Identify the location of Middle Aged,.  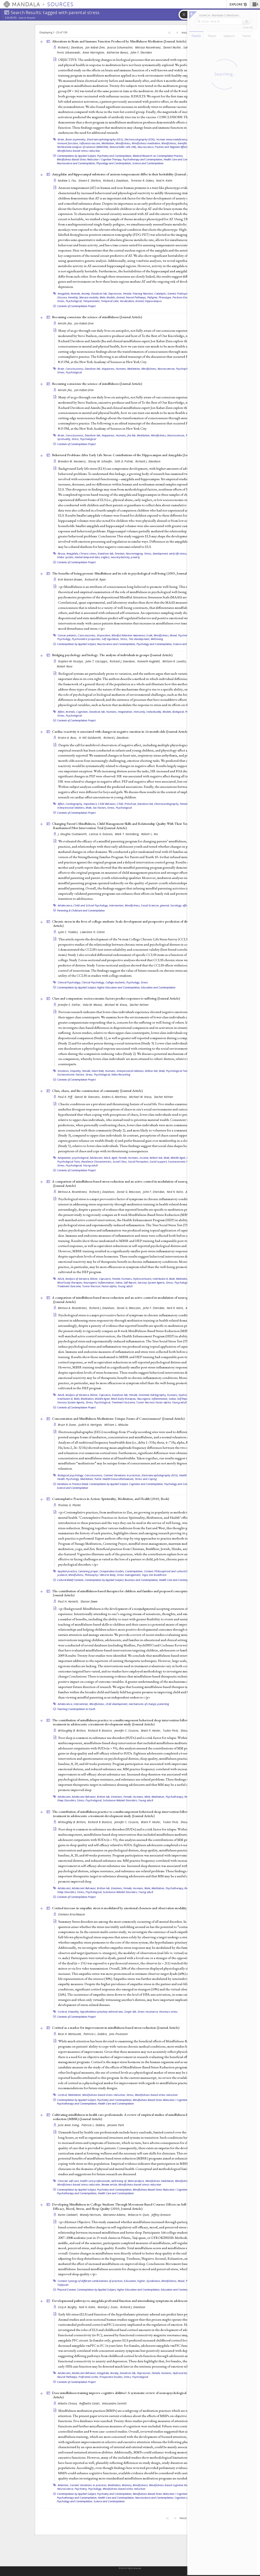
(178, 1158).